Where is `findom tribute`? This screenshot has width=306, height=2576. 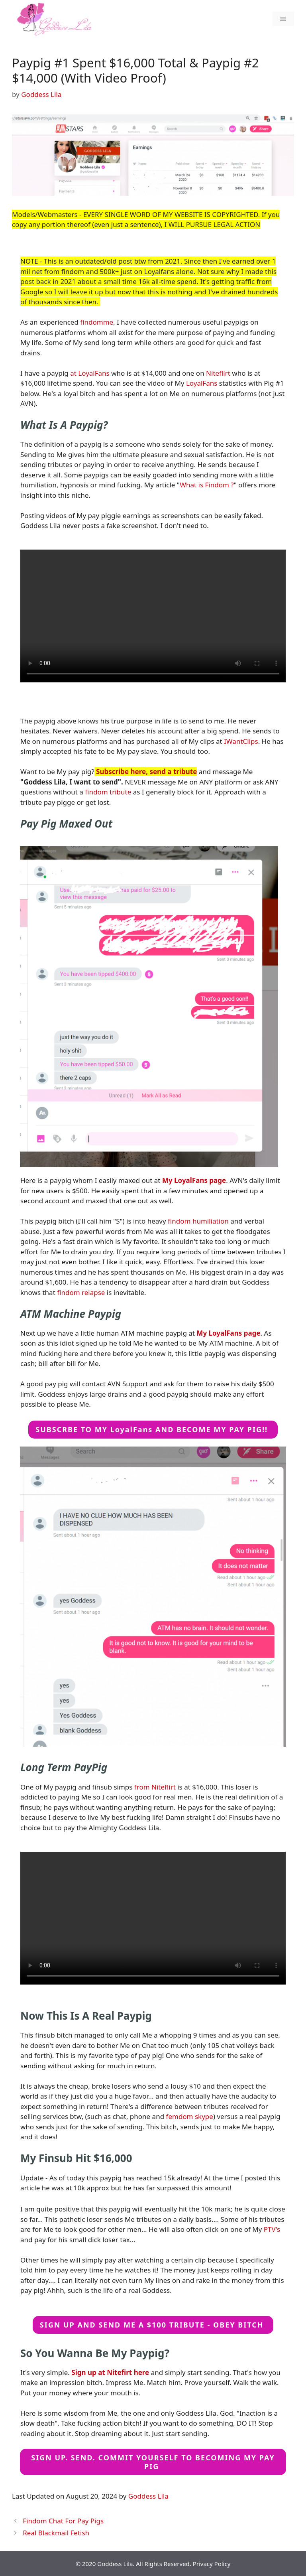
findom tribute is located at coordinates (108, 791).